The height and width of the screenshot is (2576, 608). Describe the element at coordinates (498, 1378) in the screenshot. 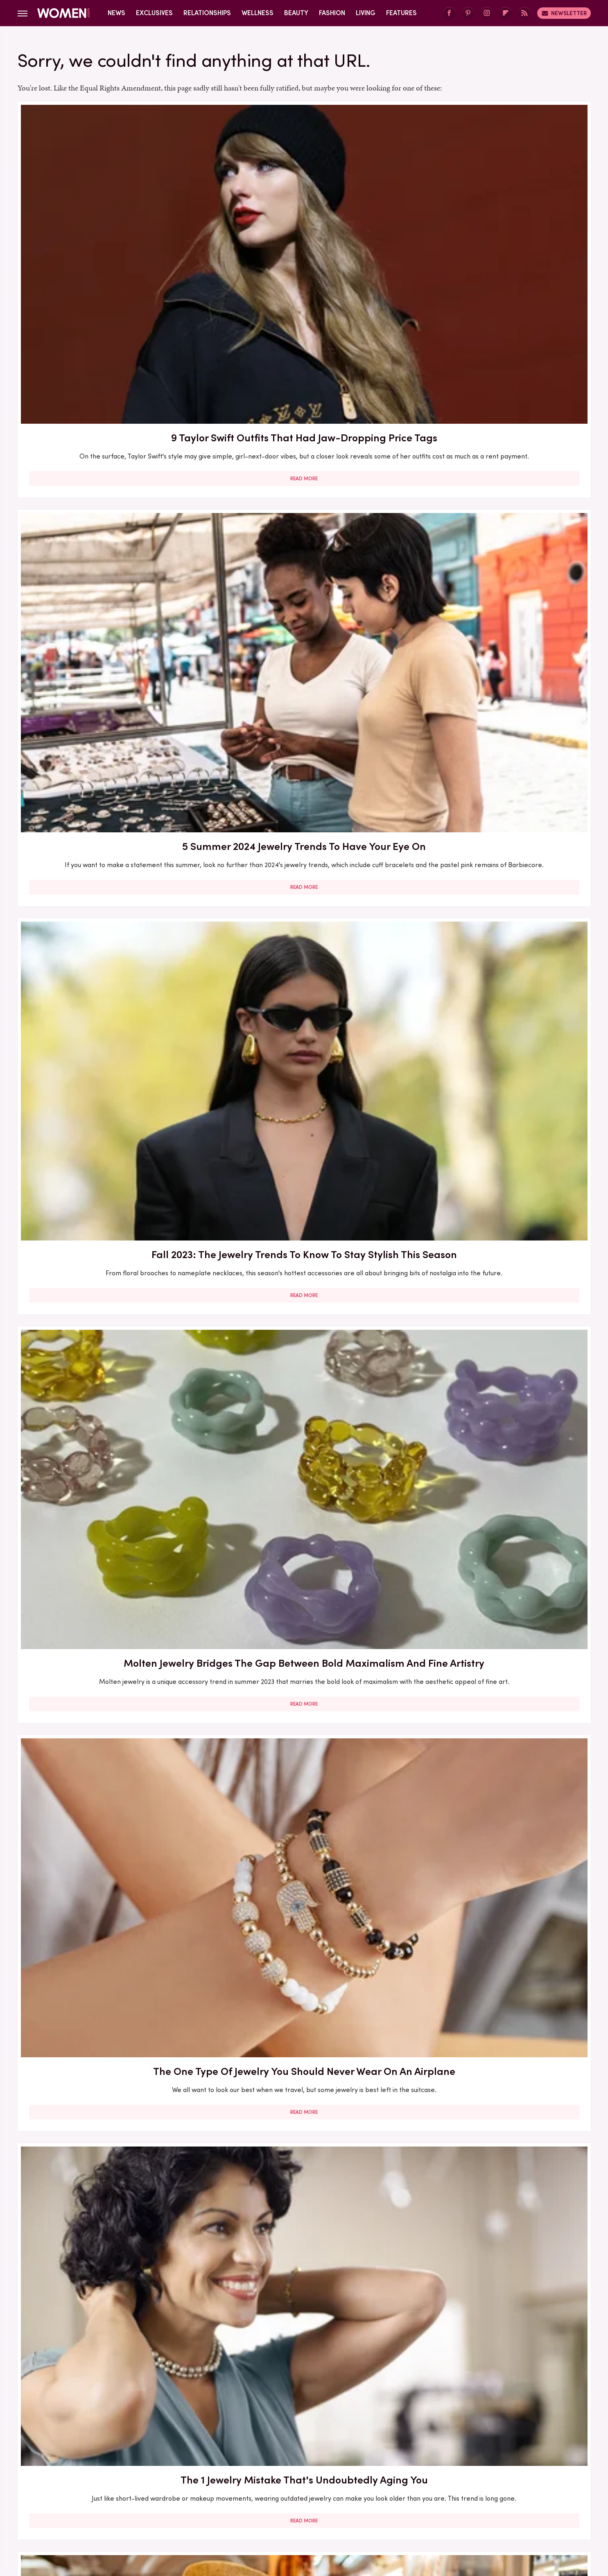

I see `We Seriously Cannot Get Enough Of The Mushroom Jewelry Trend` at that location.